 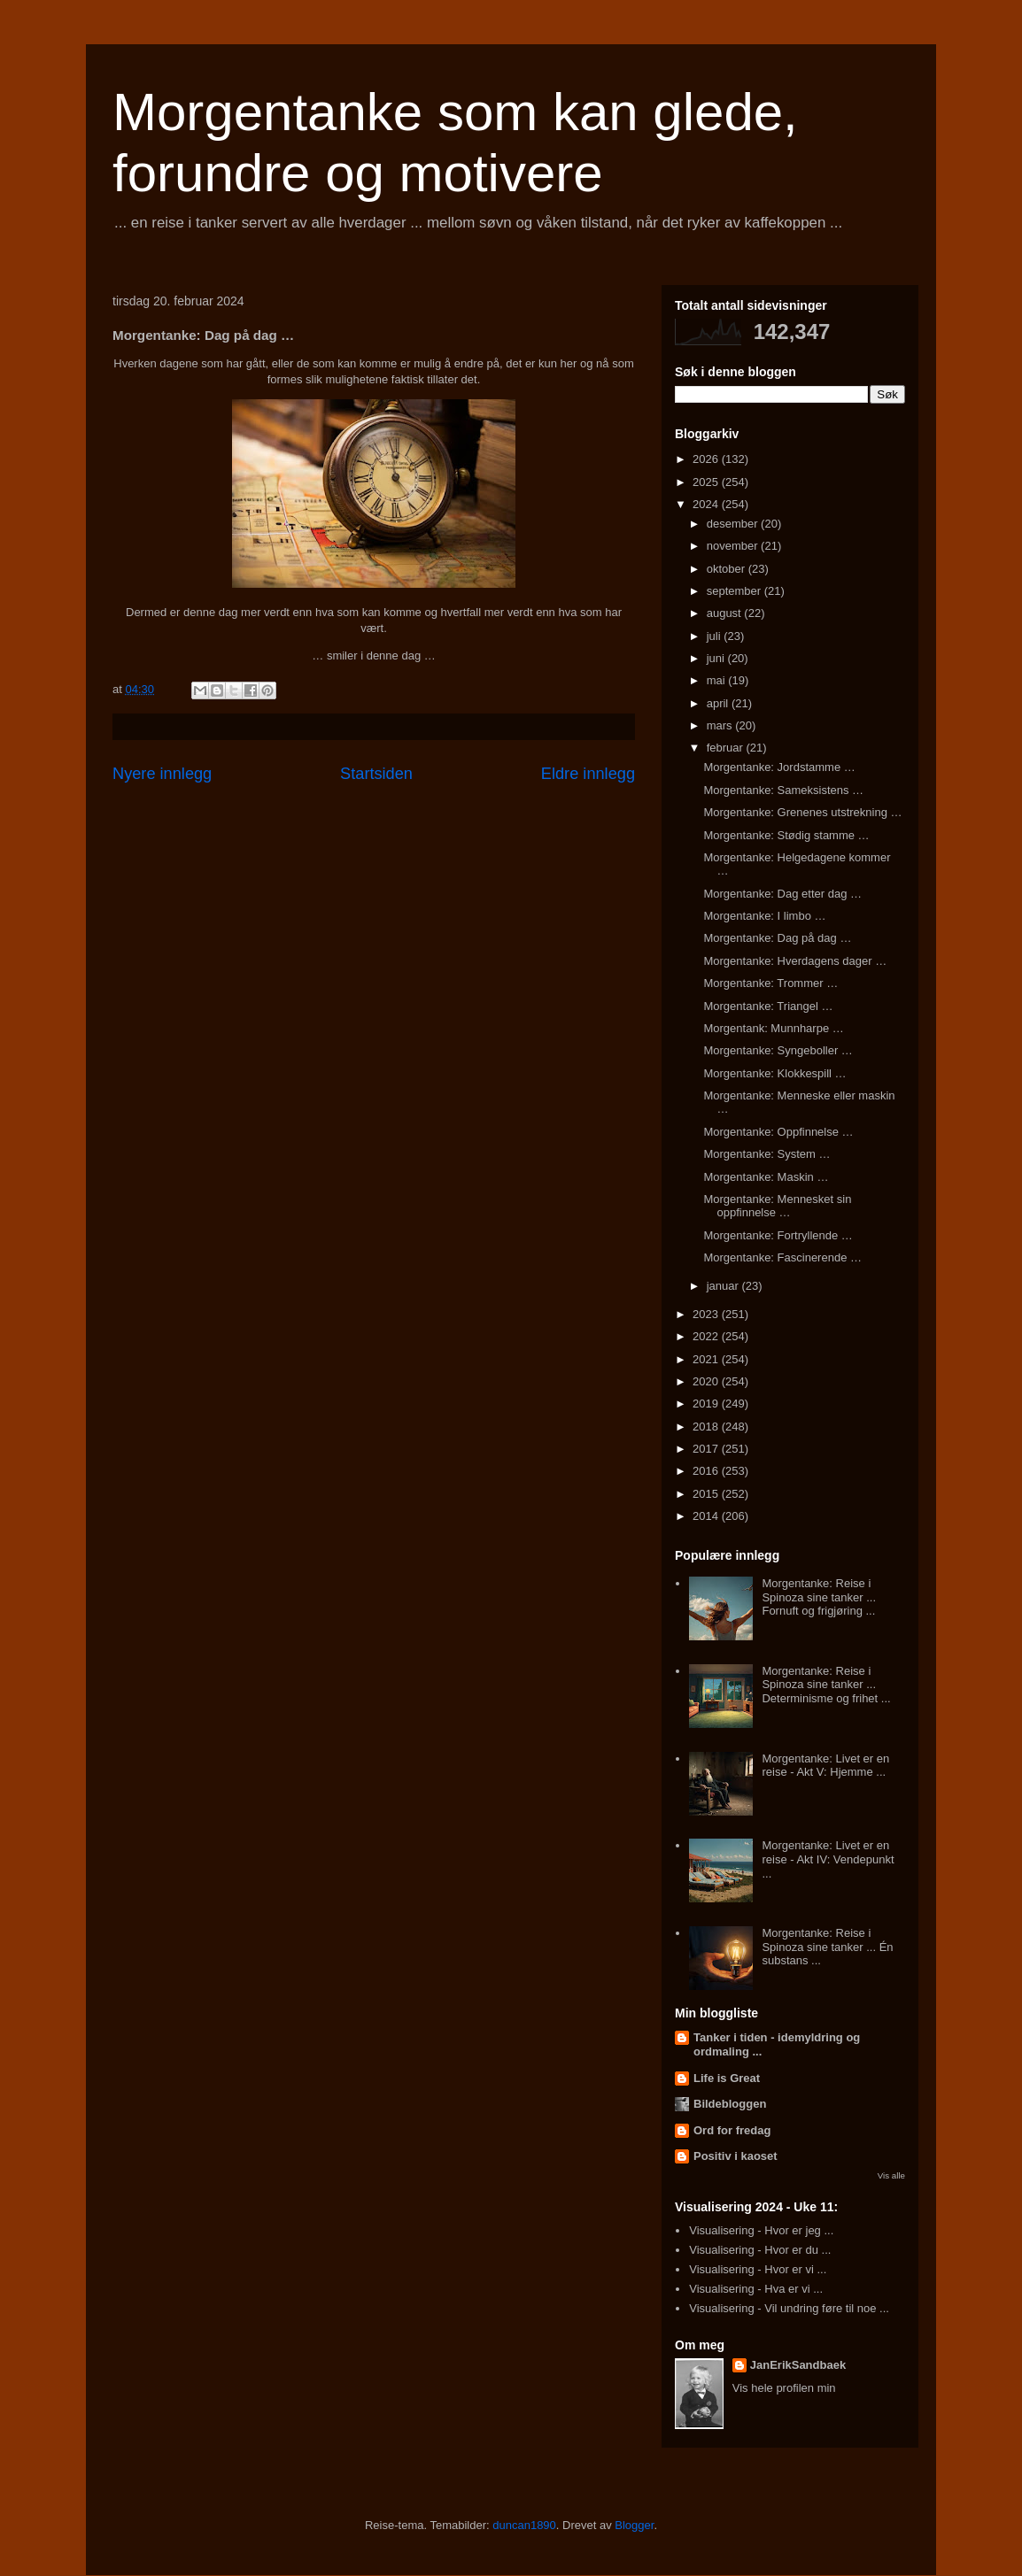 I want to click on Morgentanke: System …, so click(x=766, y=1154).